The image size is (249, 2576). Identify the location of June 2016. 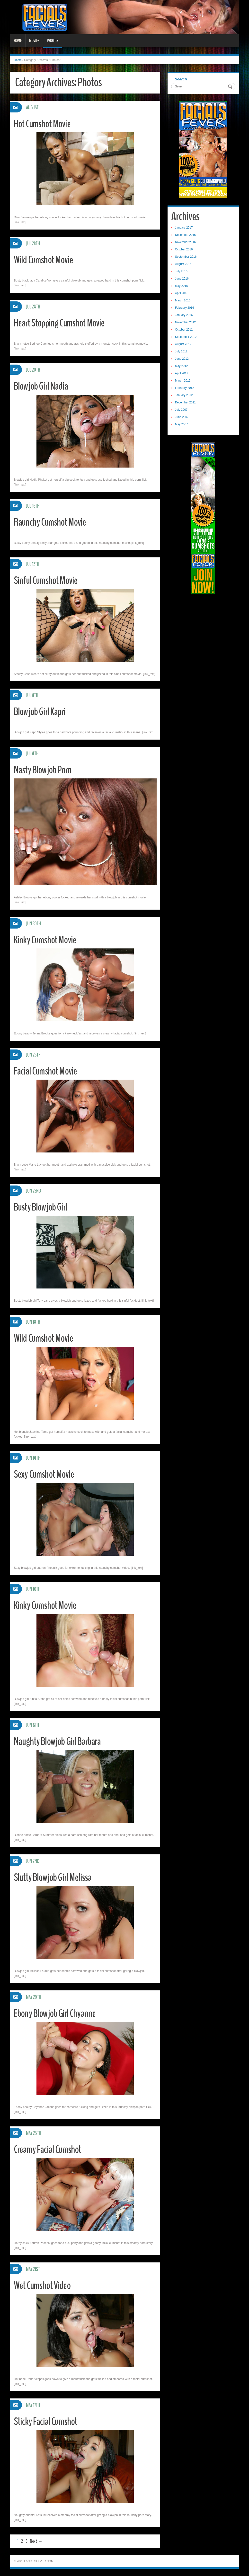
(182, 278).